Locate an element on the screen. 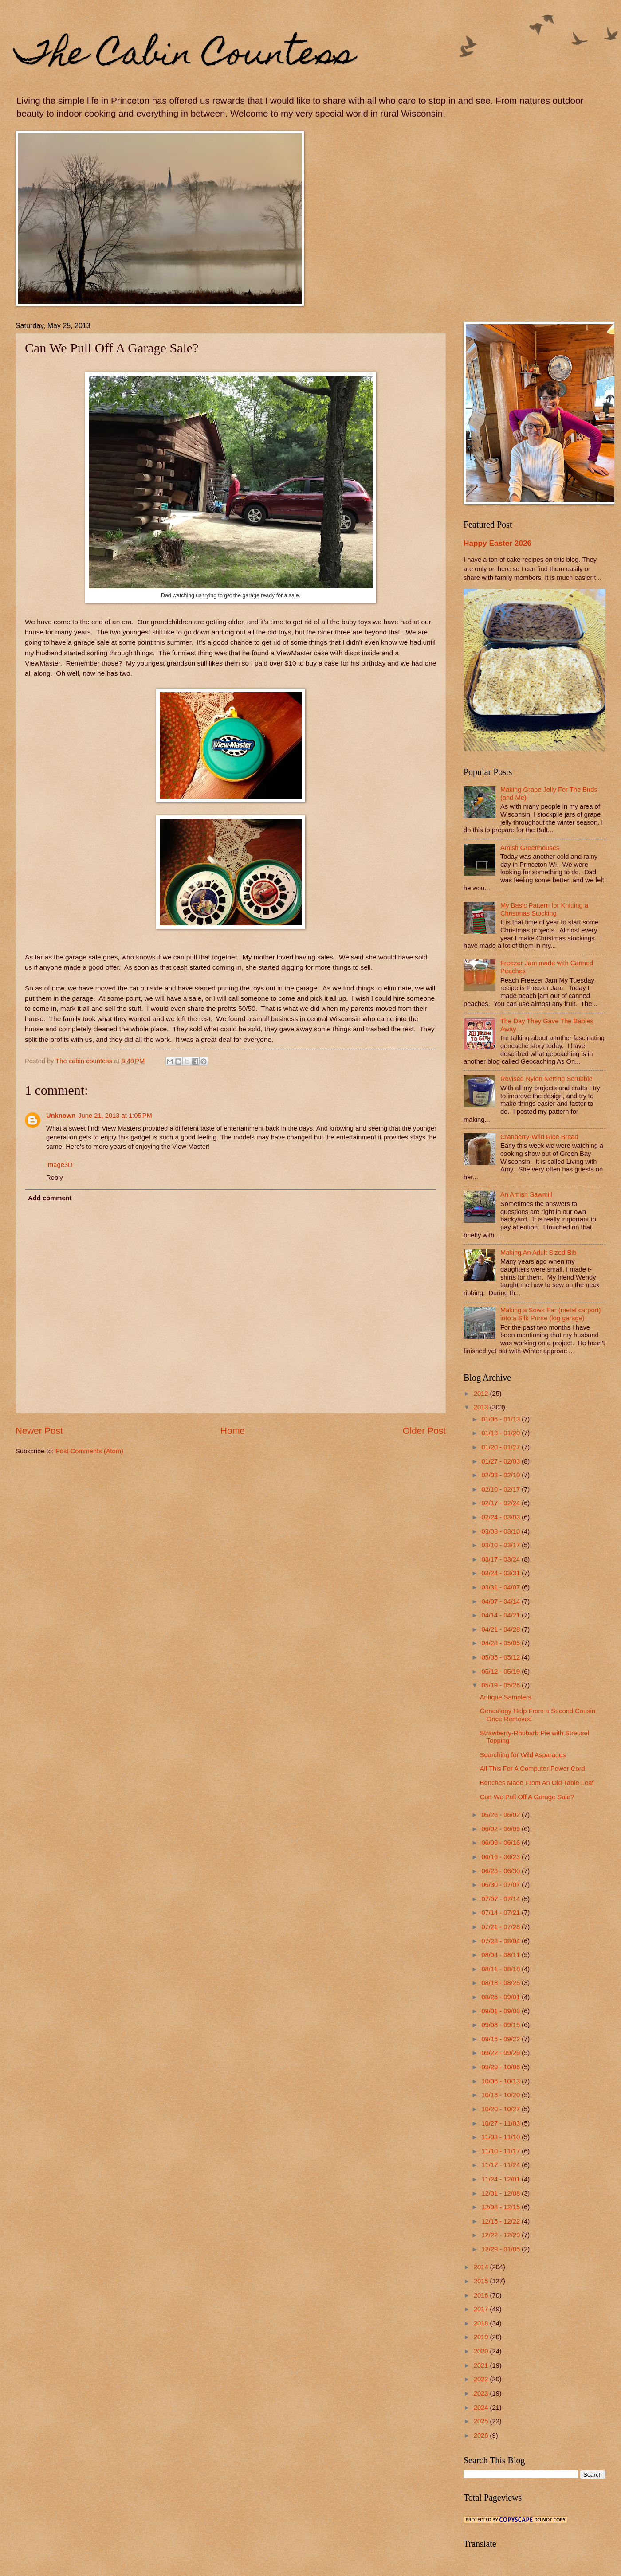 The height and width of the screenshot is (2576, 621). 05/26 - 06/02 is located at coordinates (501, 1814).